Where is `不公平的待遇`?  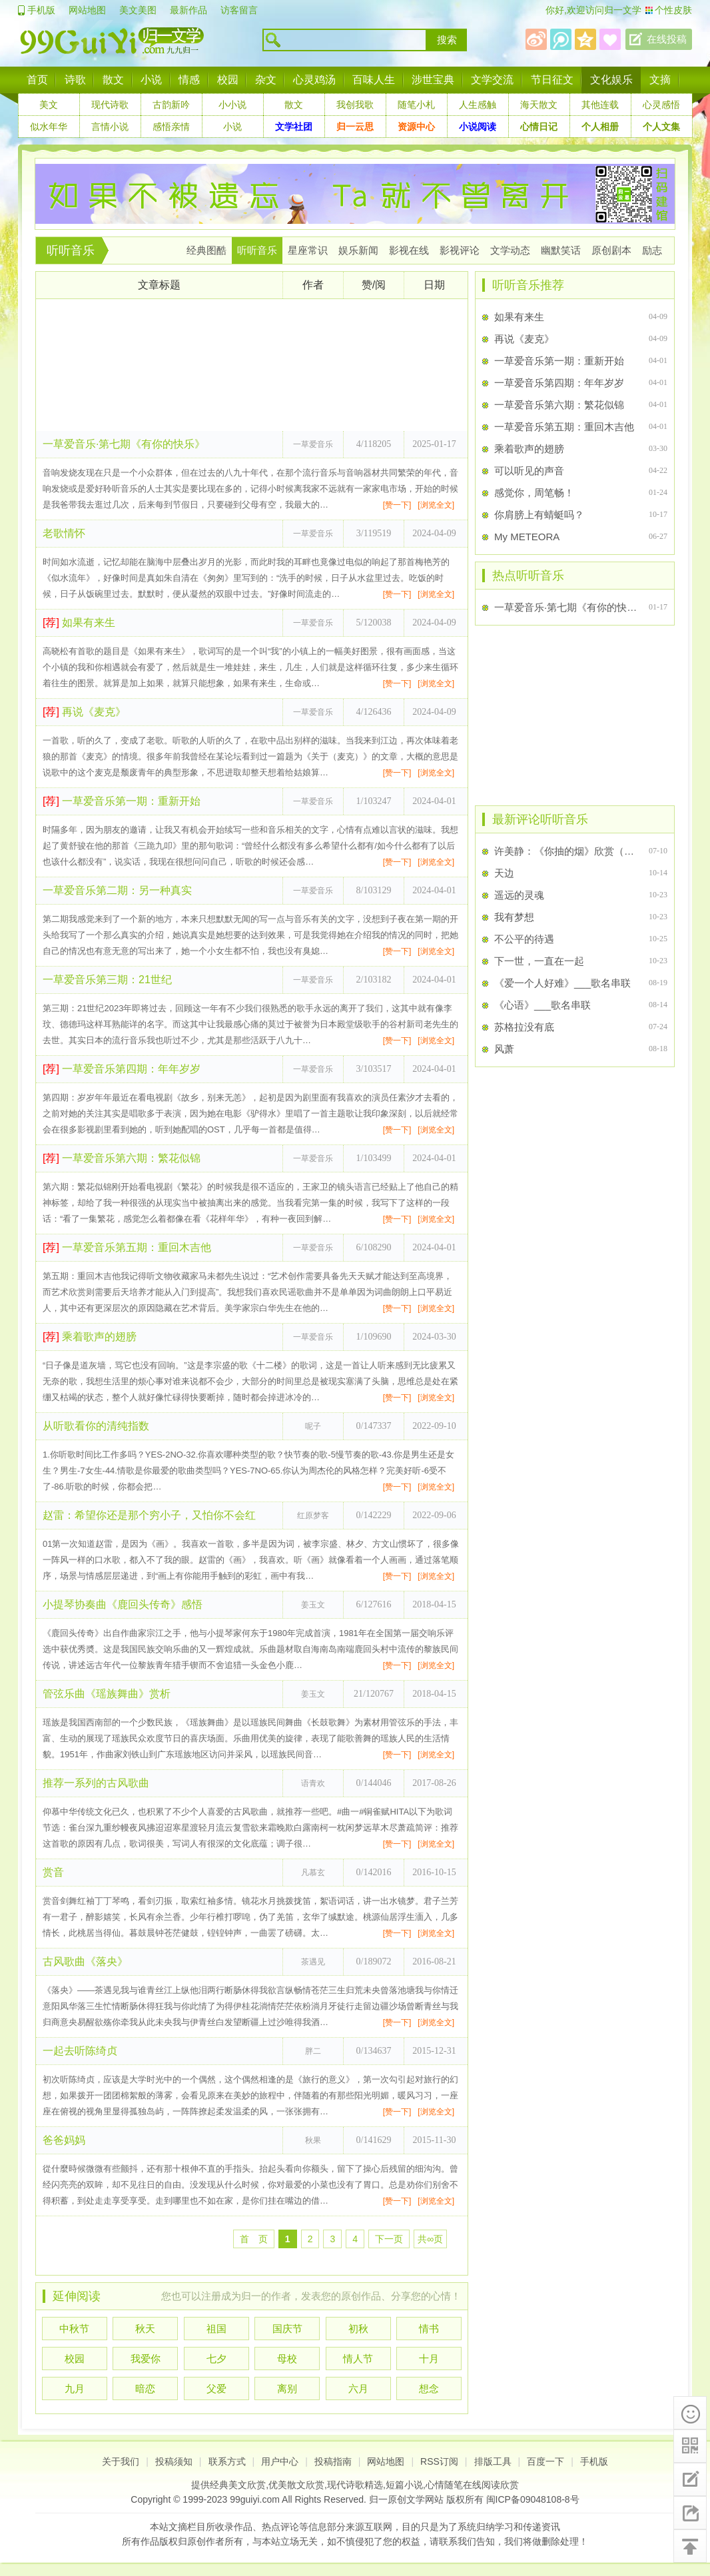
不公平的待遇 is located at coordinates (524, 939).